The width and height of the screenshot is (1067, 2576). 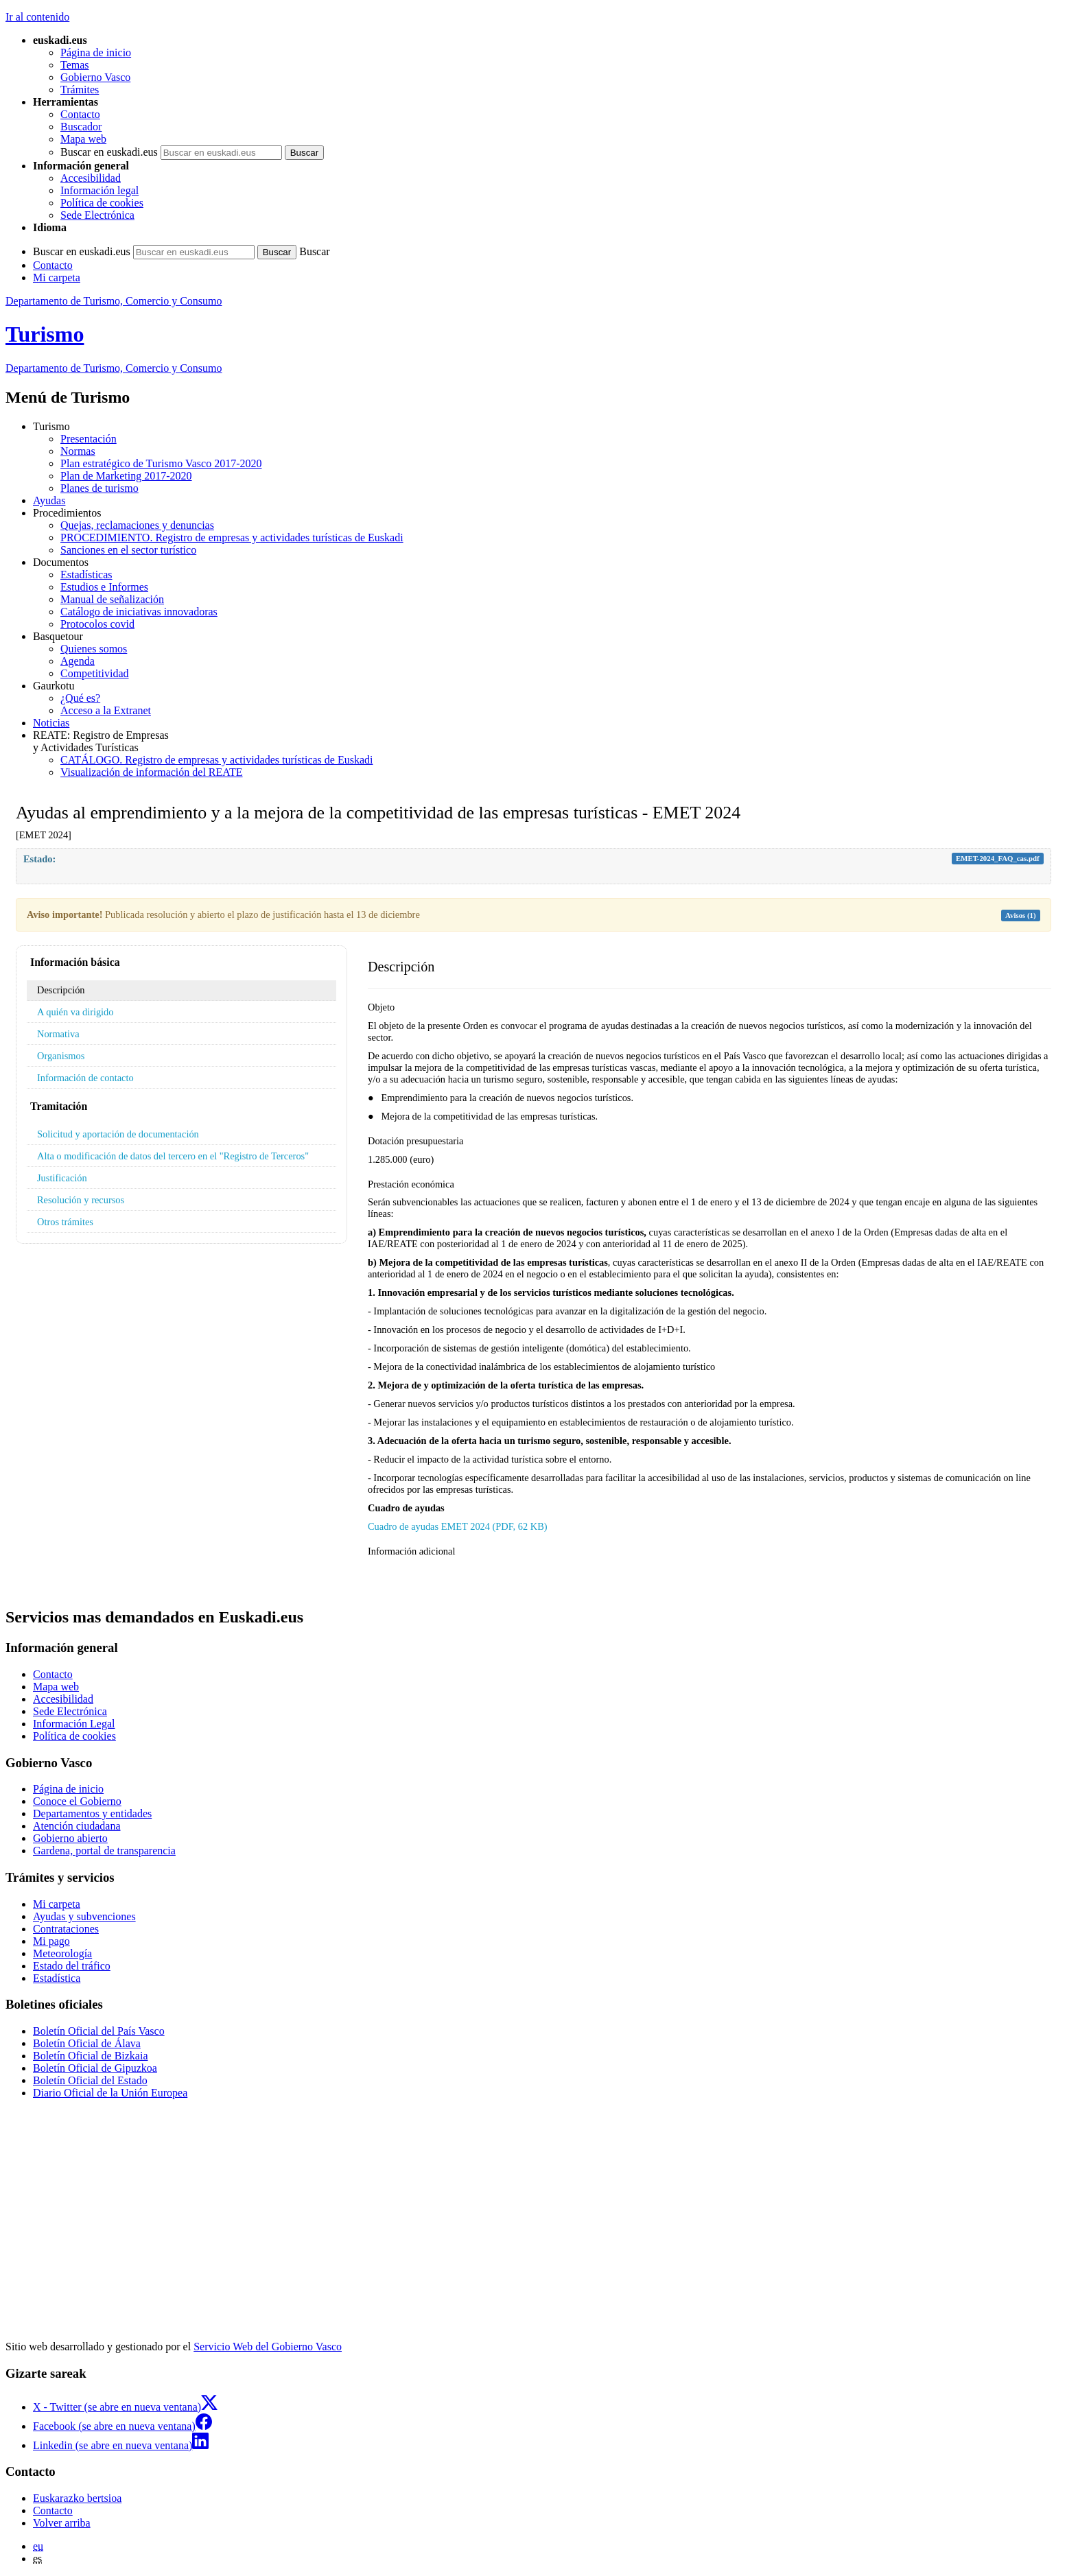 I want to click on Estadística, so click(x=56, y=1978).